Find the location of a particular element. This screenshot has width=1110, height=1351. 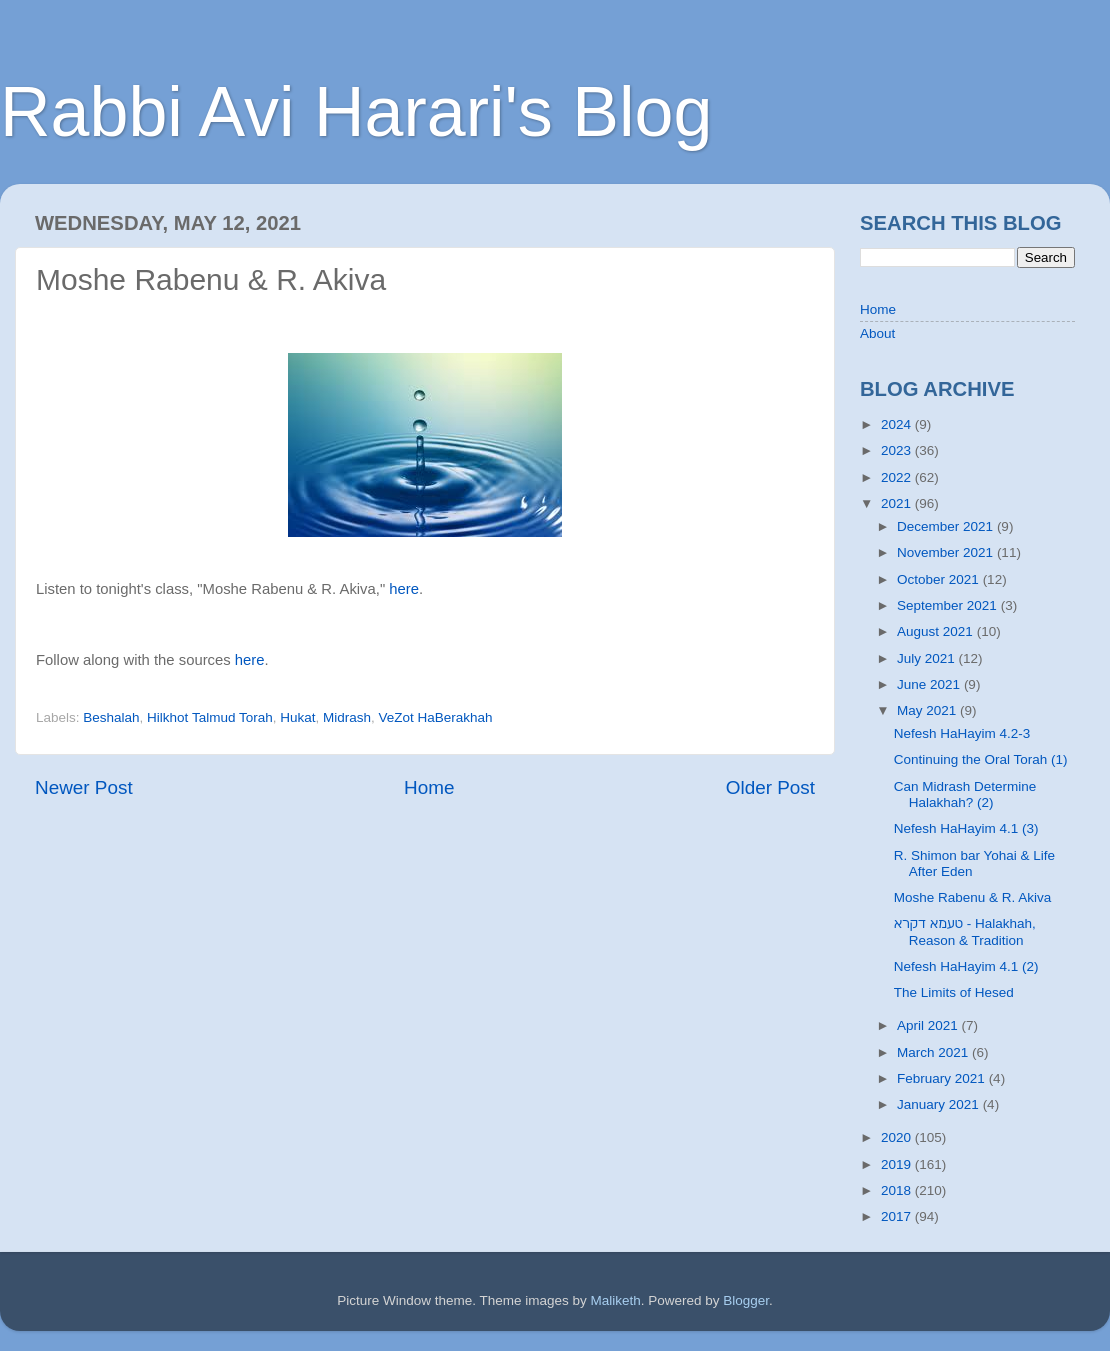

Continuing the Oral Torah (1) is located at coordinates (981, 759).